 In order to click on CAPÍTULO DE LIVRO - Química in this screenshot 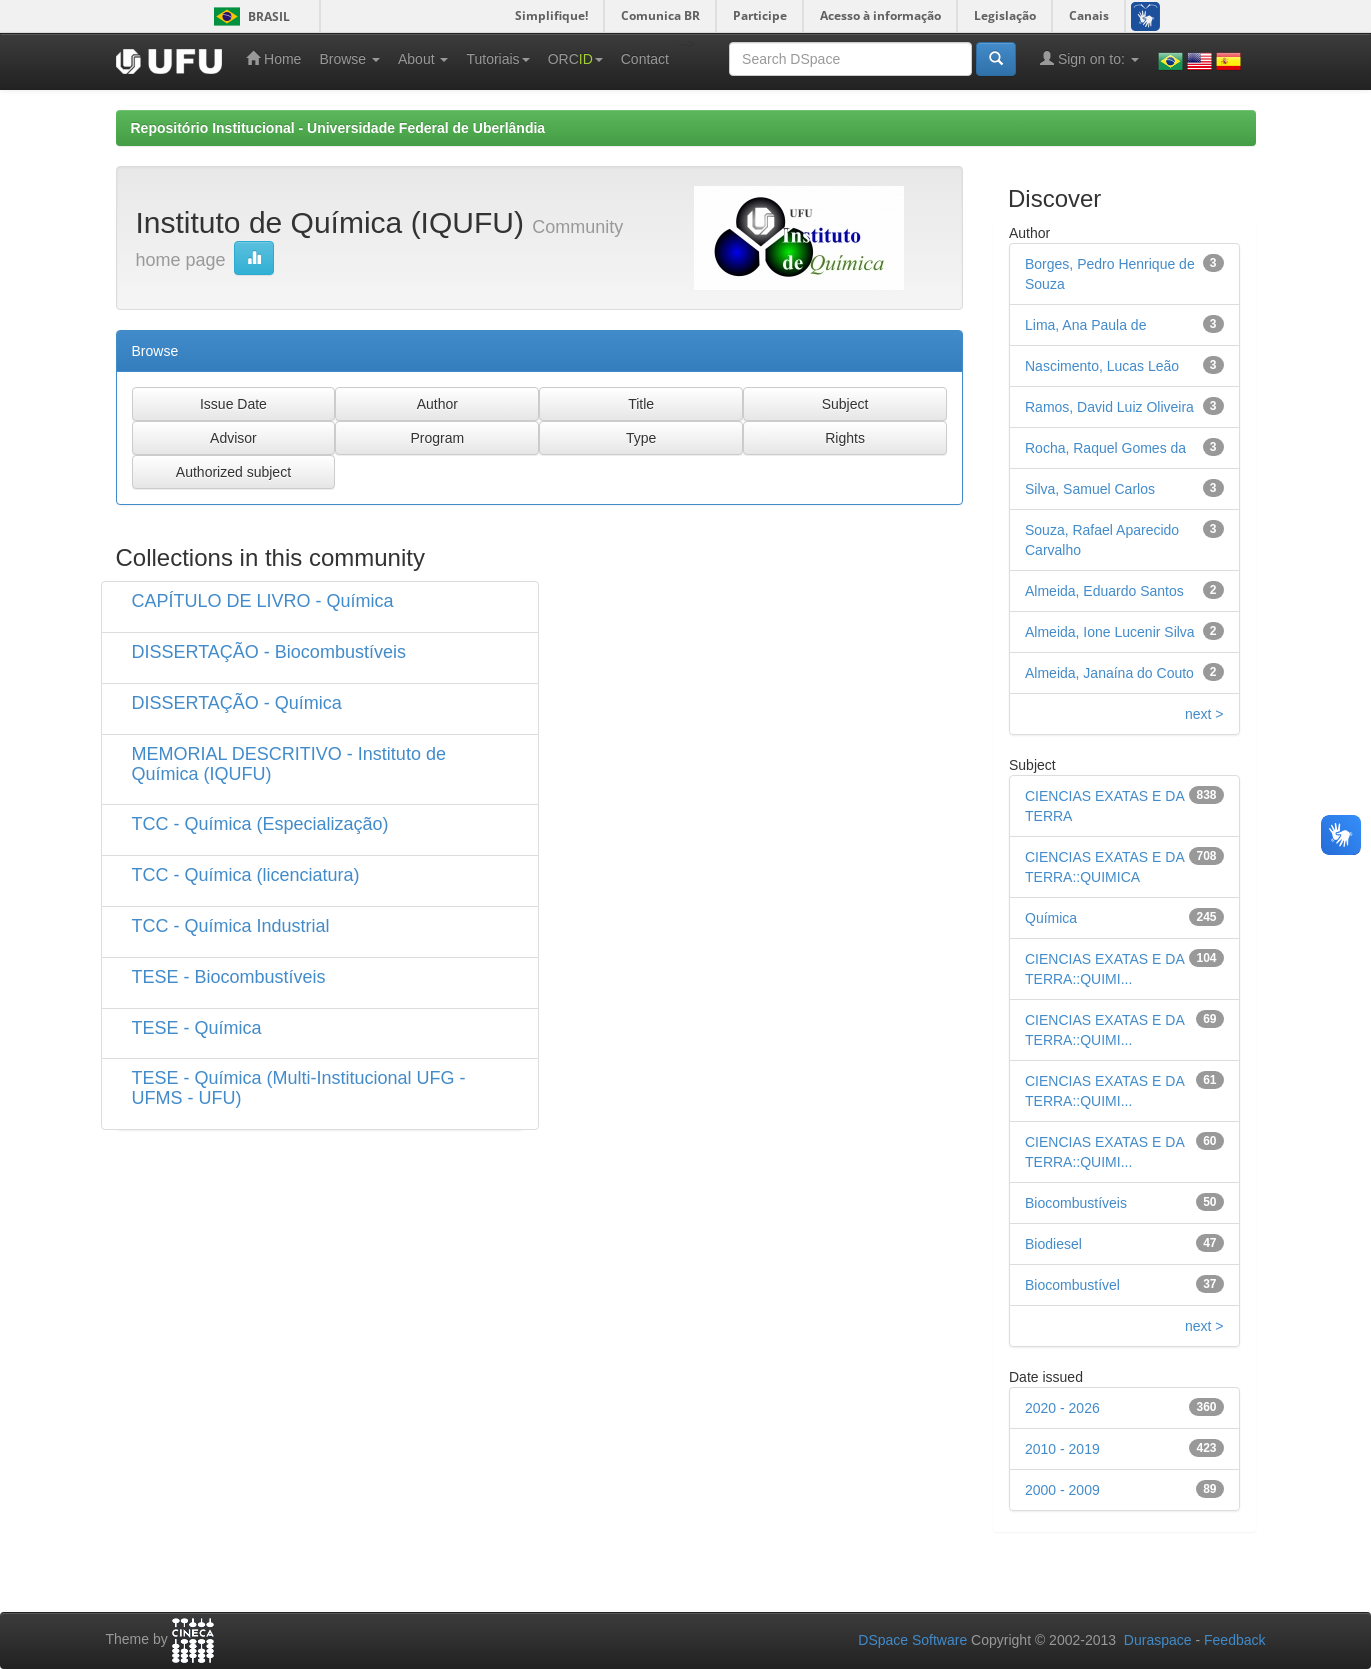, I will do `click(263, 601)`.